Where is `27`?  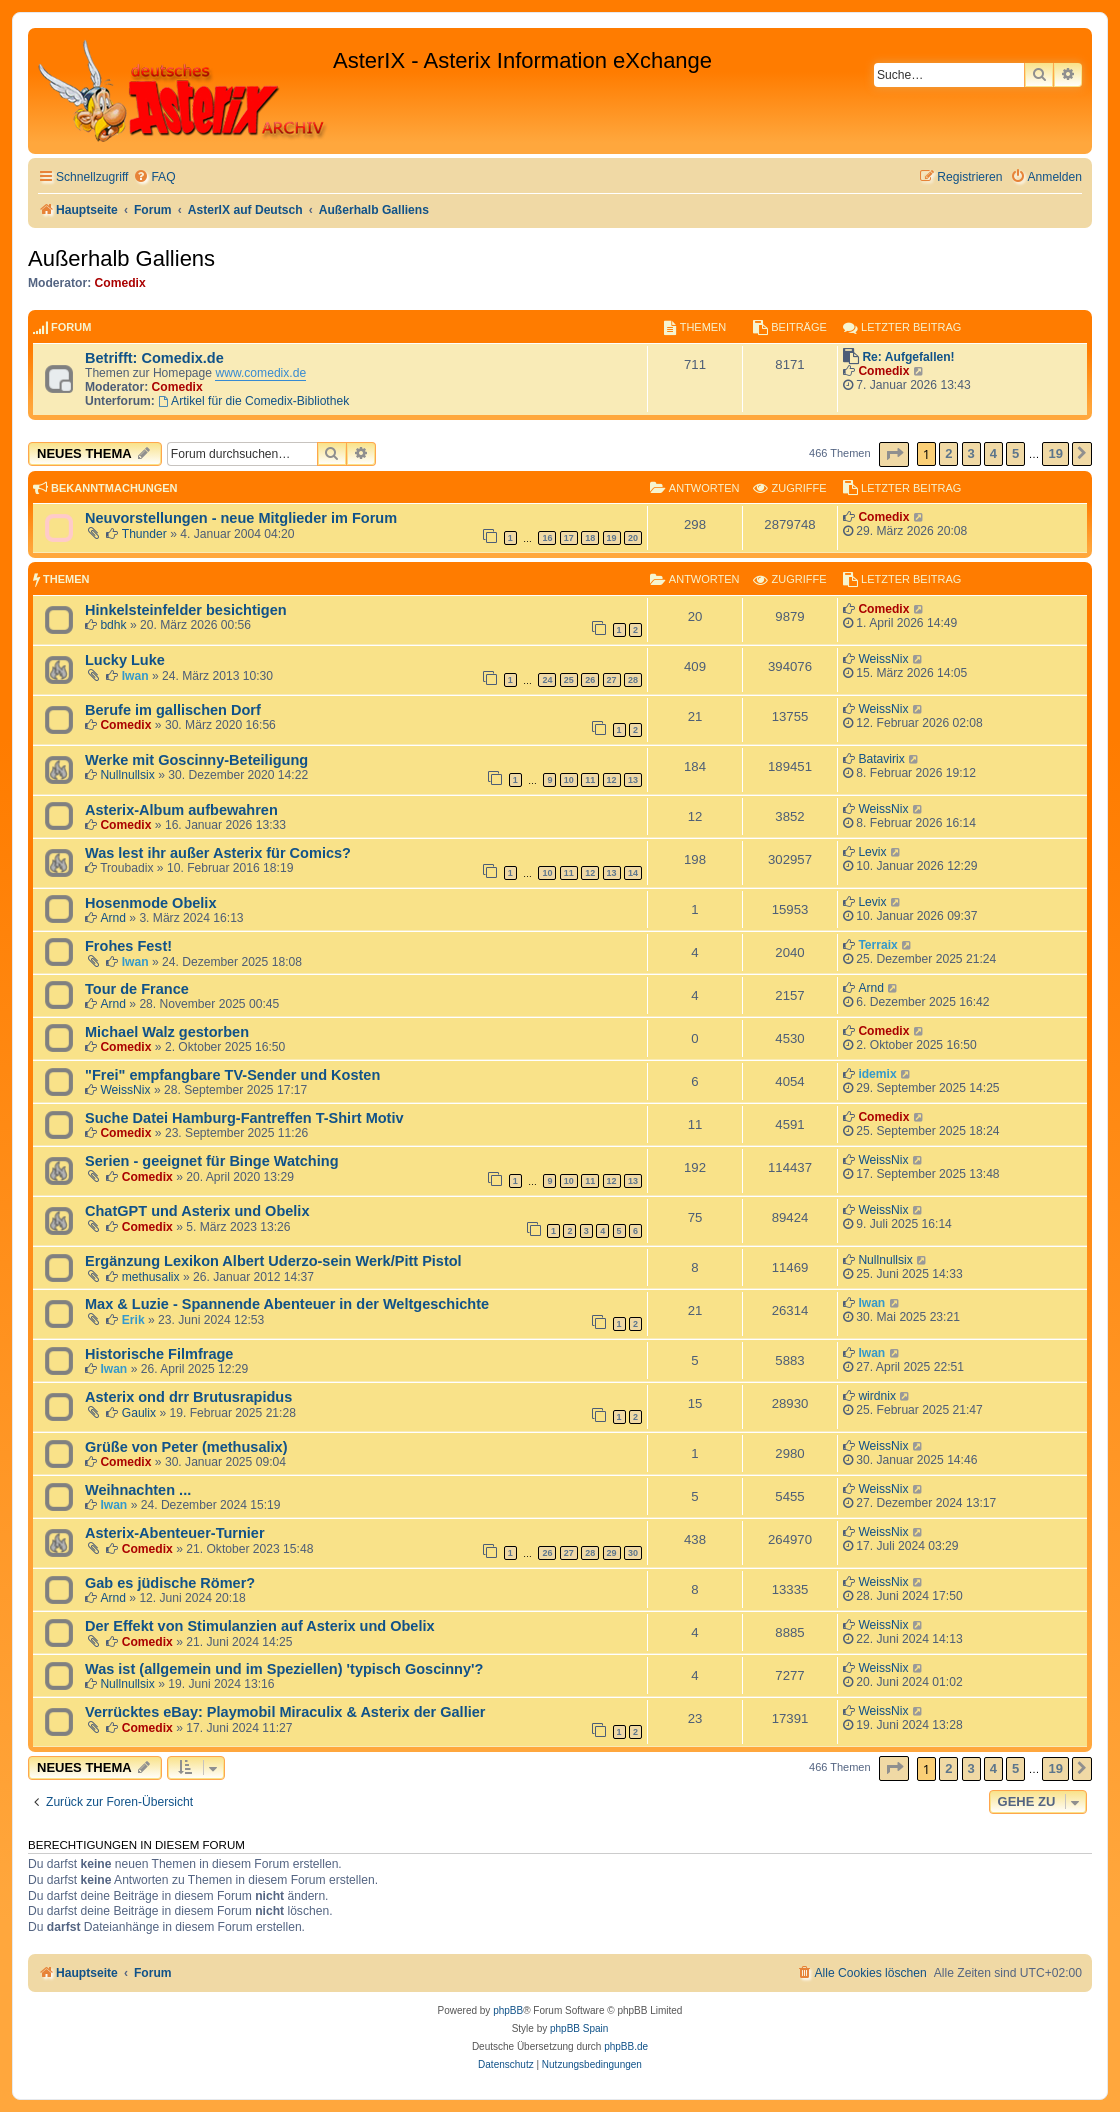 27 is located at coordinates (612, 680).